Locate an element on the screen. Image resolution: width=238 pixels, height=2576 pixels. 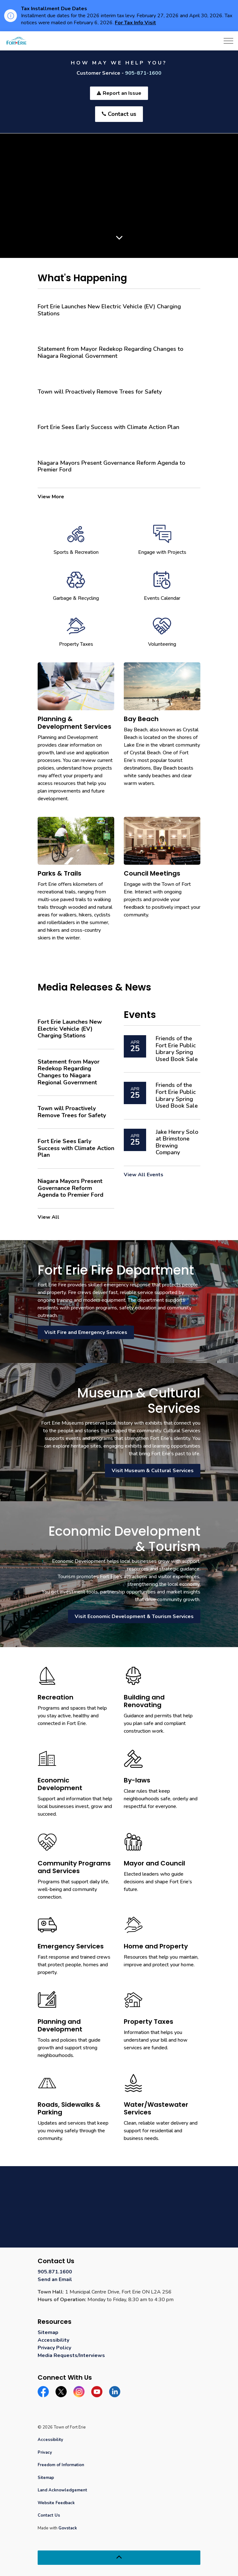
View All is located at coordinates (48, 1217).